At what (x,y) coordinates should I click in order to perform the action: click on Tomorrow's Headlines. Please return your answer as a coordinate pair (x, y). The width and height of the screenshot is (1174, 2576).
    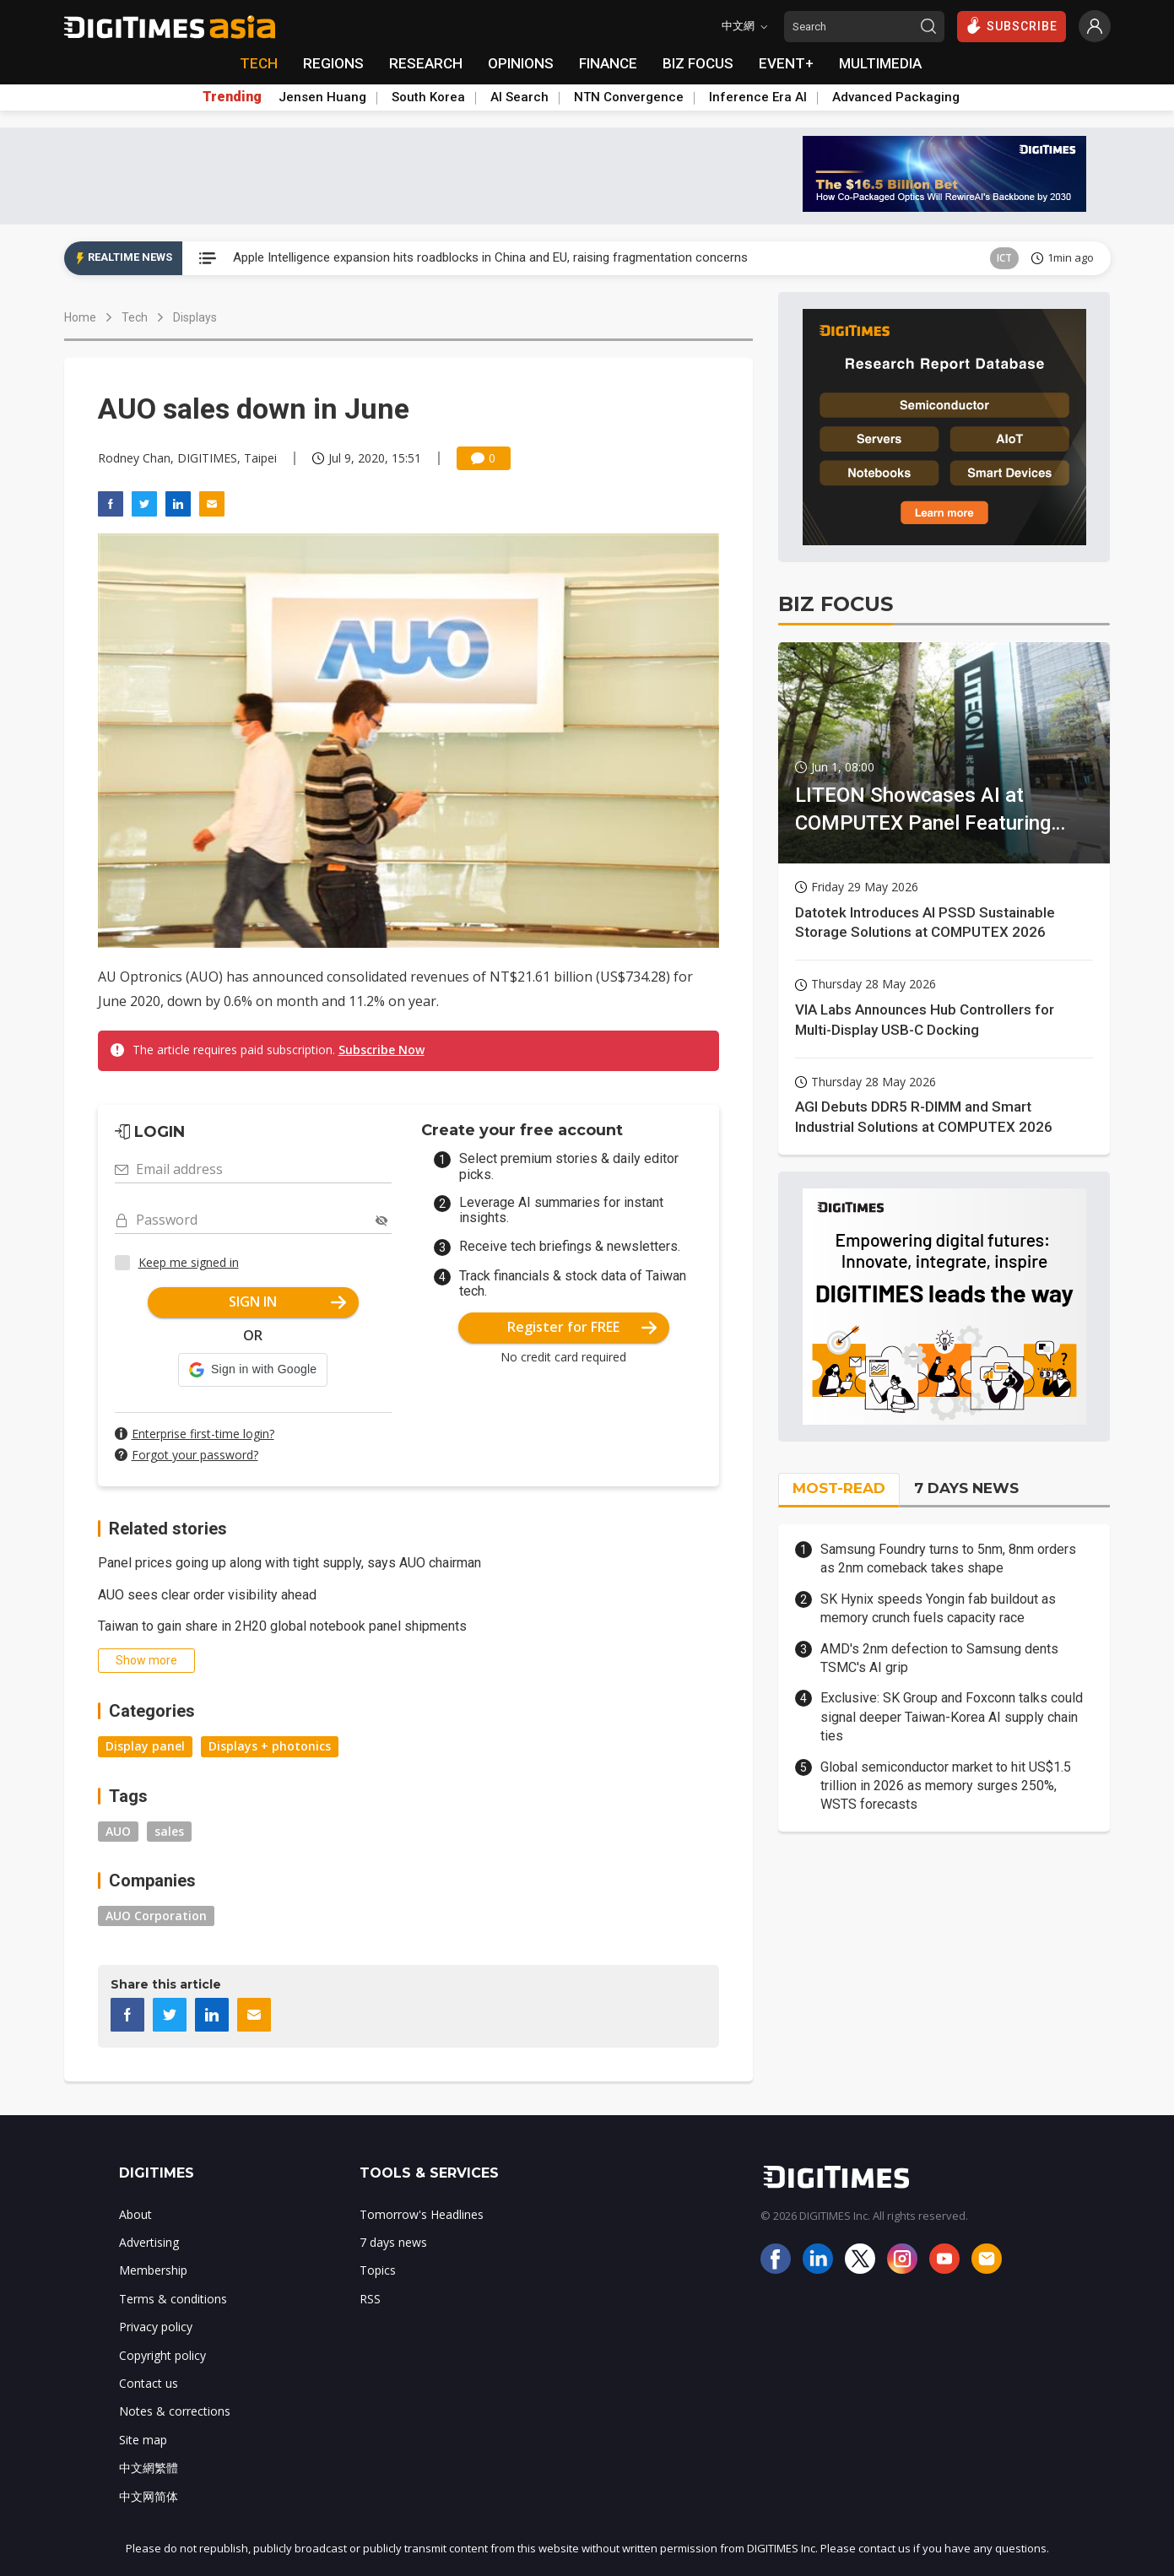
    Looking at the image, I should click on (422, 2214).